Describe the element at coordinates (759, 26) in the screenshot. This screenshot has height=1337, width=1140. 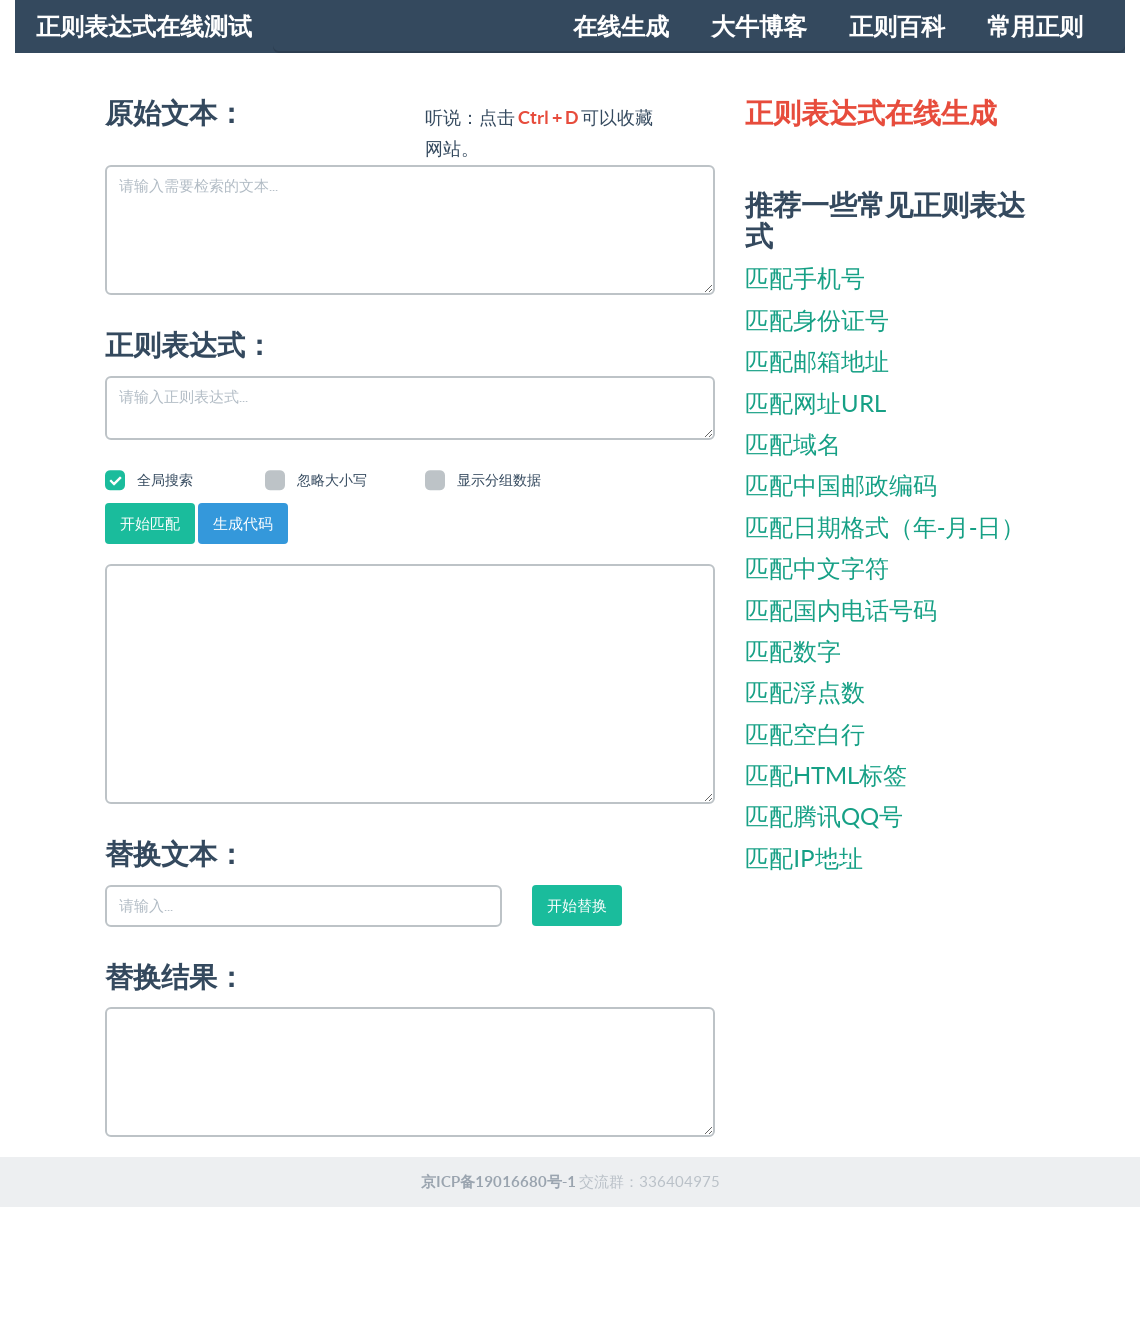
I see `大牛博客` at that location.